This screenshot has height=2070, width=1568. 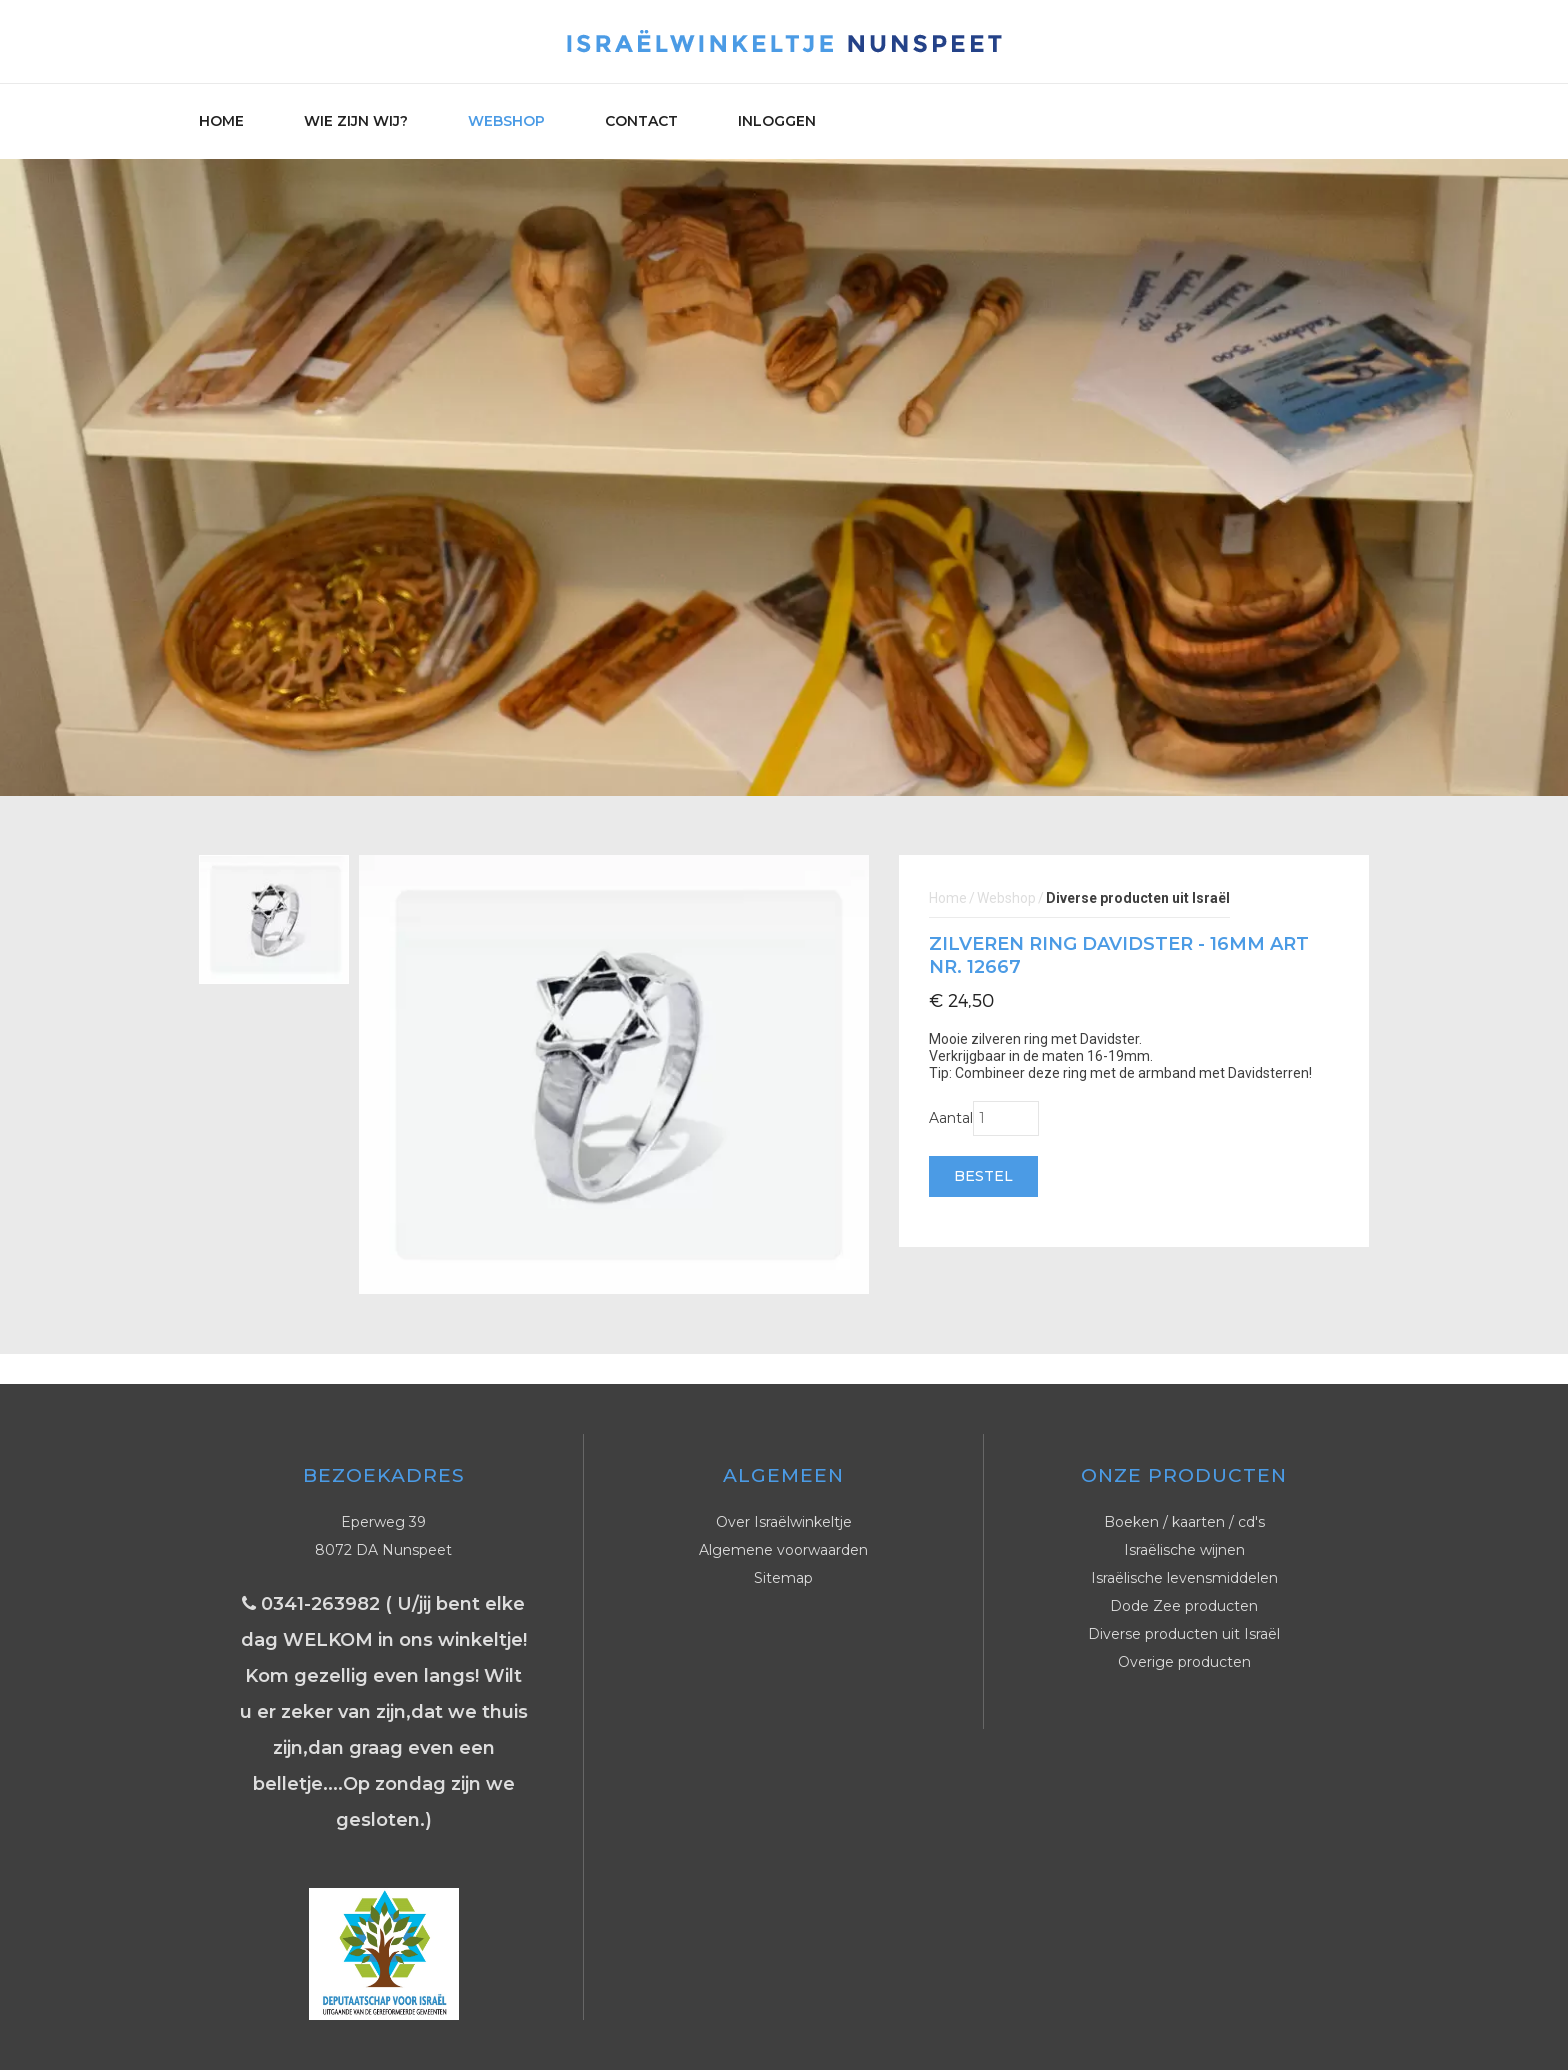 What do you see at coordinates (356, 121) in the screenshot?
I see `Wie zijn wij?` at bounding box center [356, 121].